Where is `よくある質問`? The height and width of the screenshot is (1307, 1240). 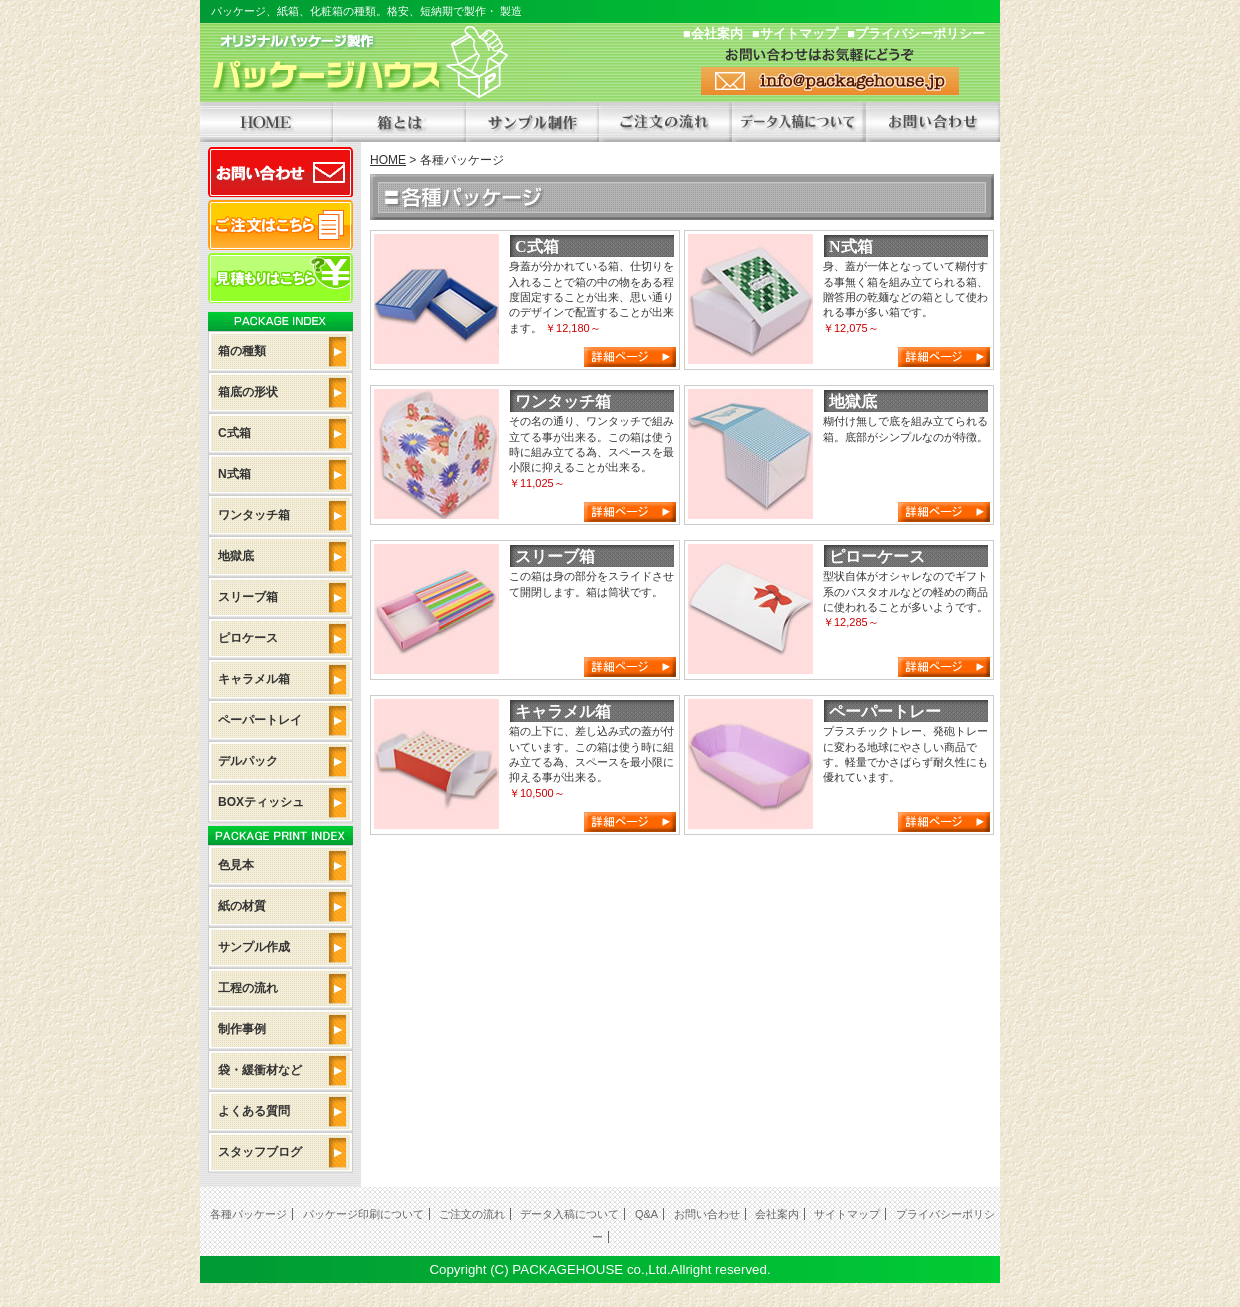 よくある質問 is located at coordinates (254, 1111).